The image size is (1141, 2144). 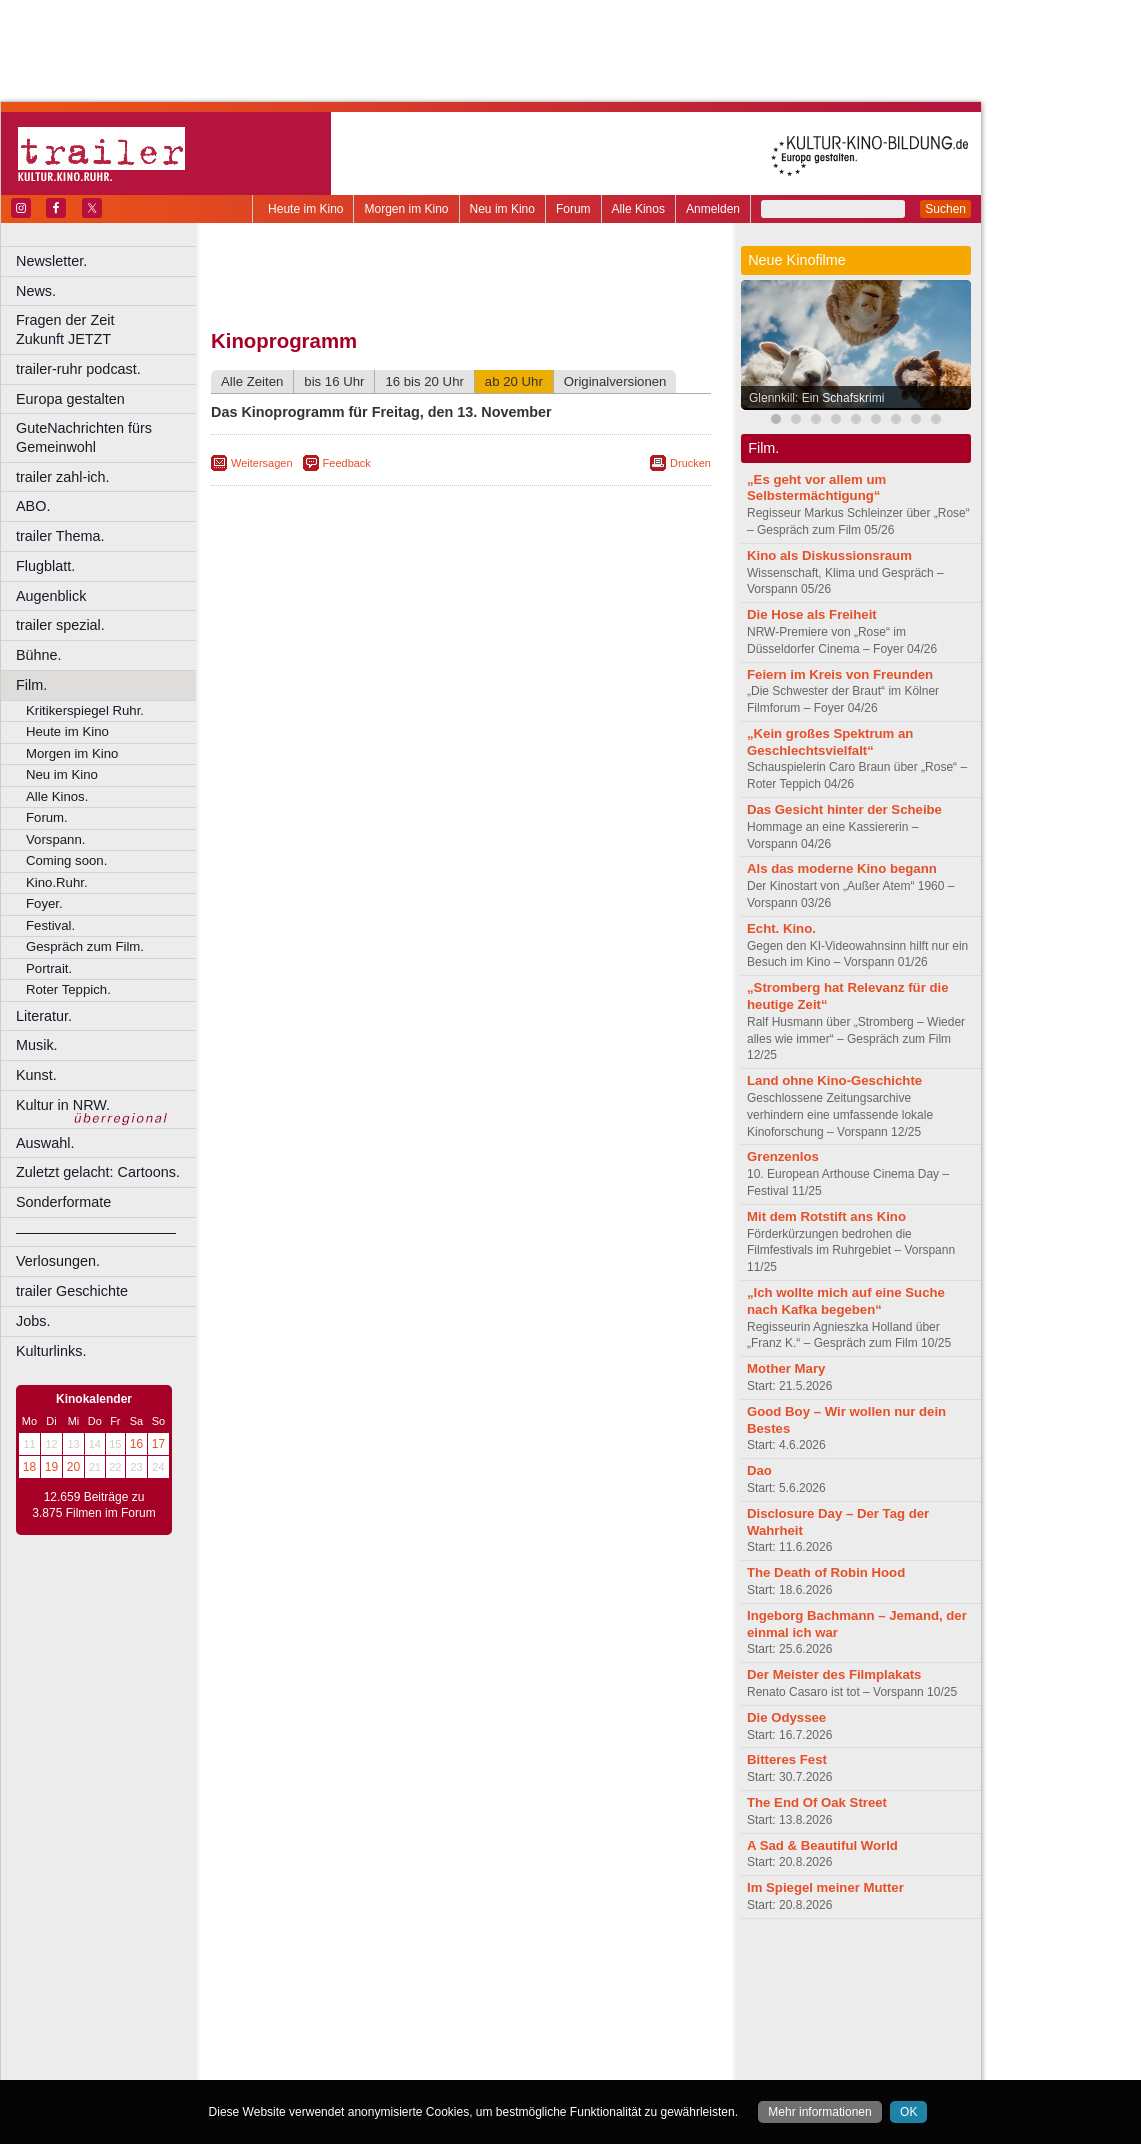 I want to click on Film., so click(x=31, y=685).